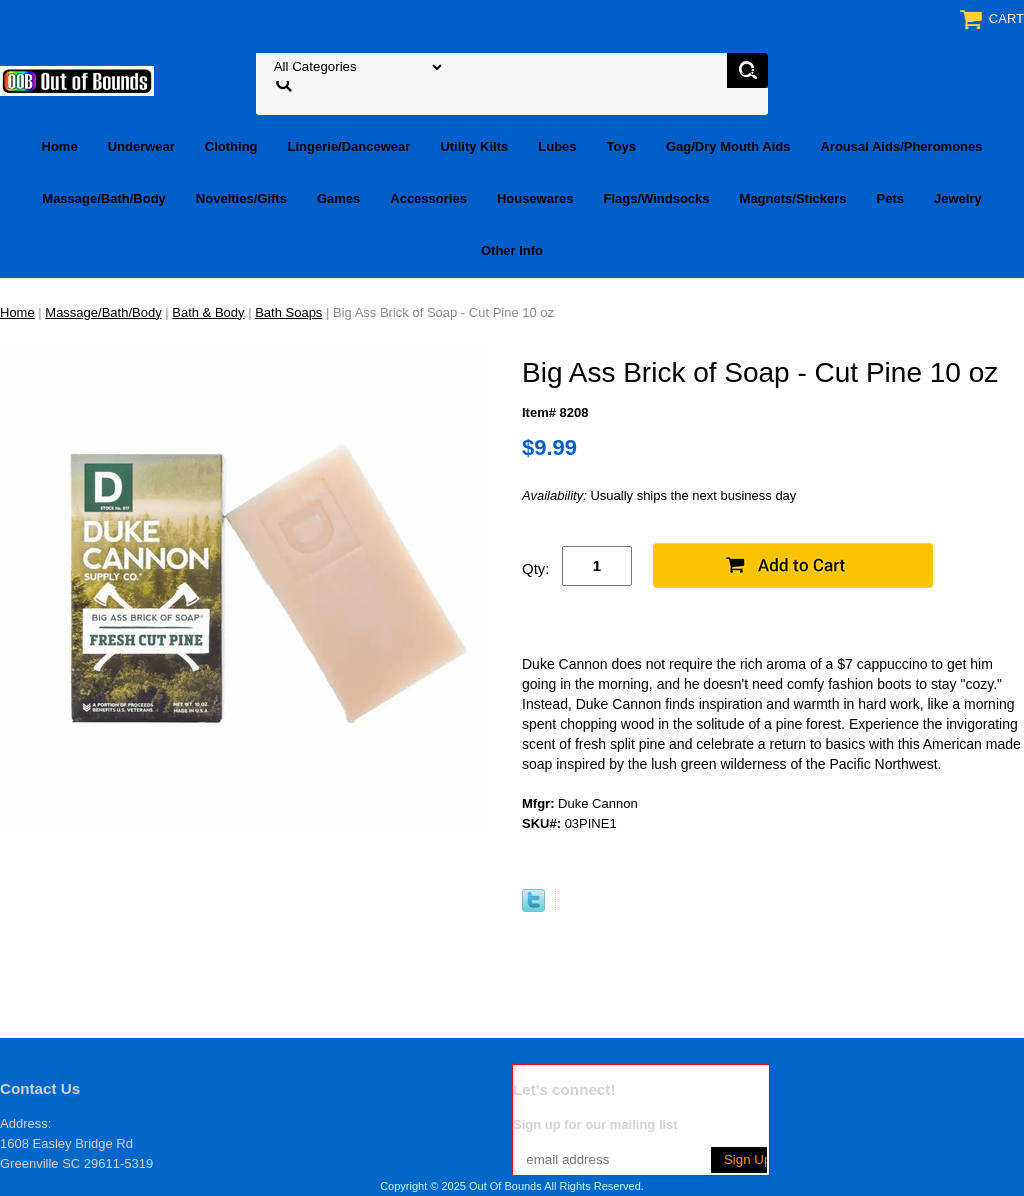 The image size is (1024, 1196). I want to click on Toys, so click(621, 146).